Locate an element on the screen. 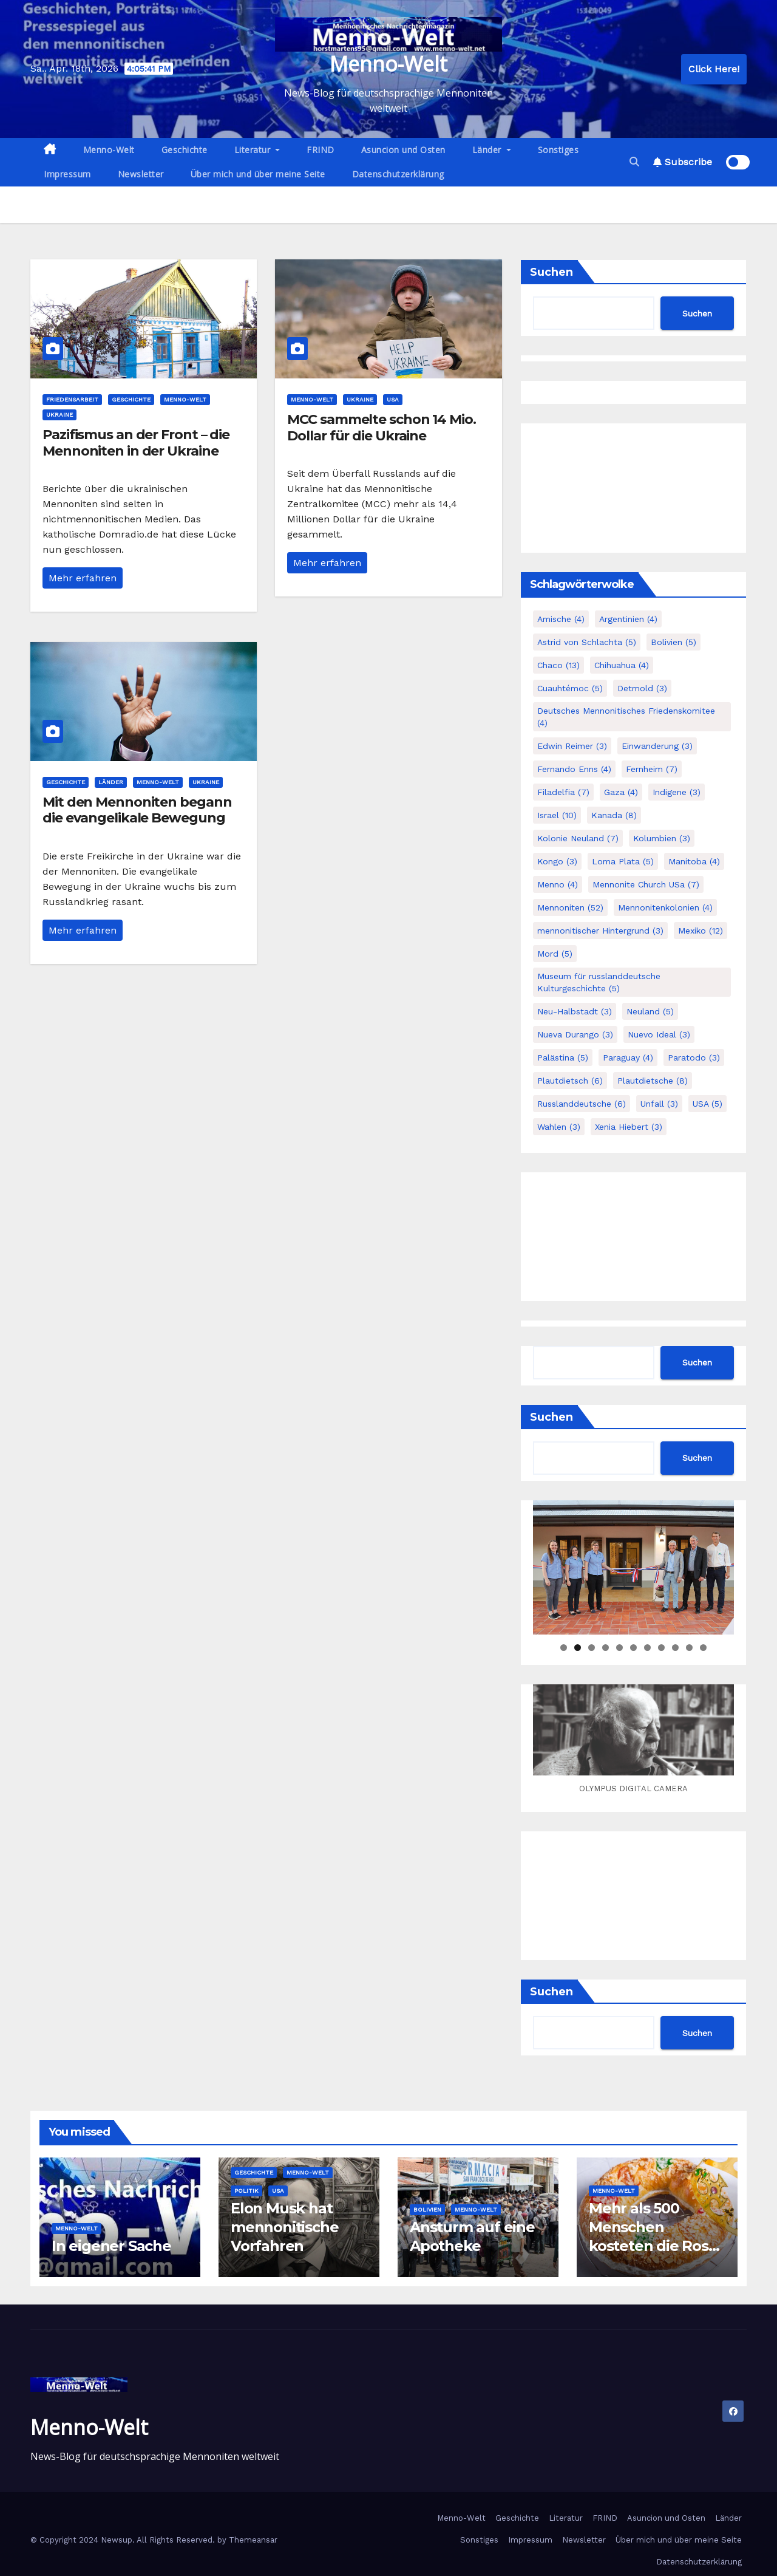 Image resolution: width=777 pixels, height=2576 pixels. 8 [tab] is located at coordinates (661, 1647).